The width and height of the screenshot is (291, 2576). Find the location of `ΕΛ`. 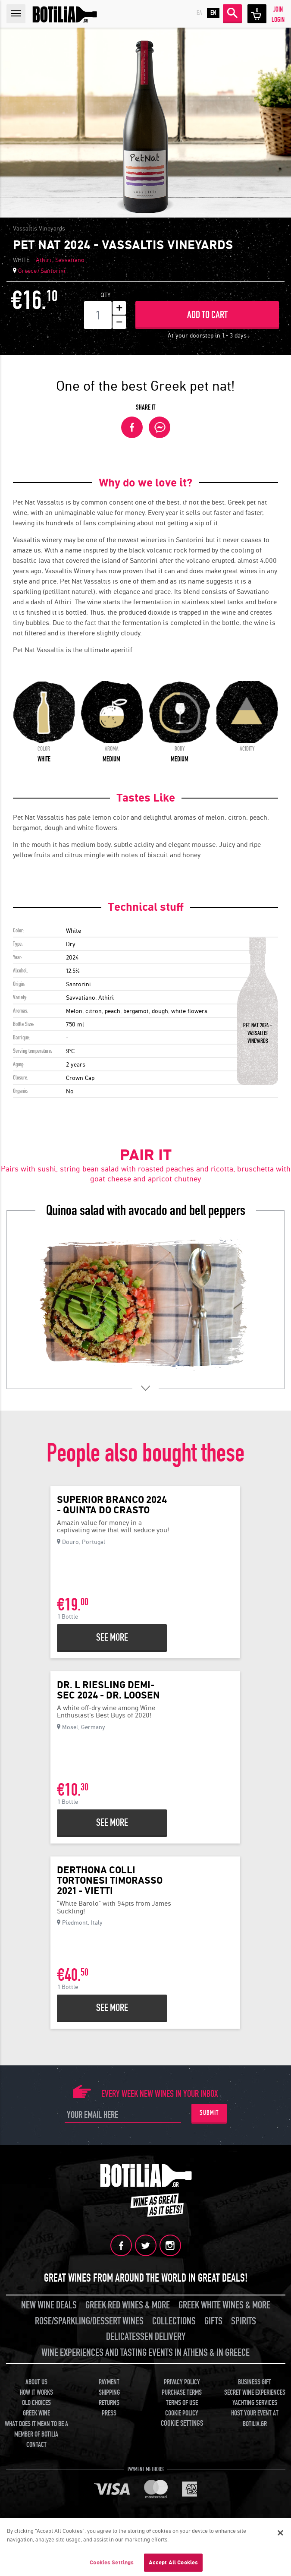

ΕΛ is located at coordinates (199, 13).